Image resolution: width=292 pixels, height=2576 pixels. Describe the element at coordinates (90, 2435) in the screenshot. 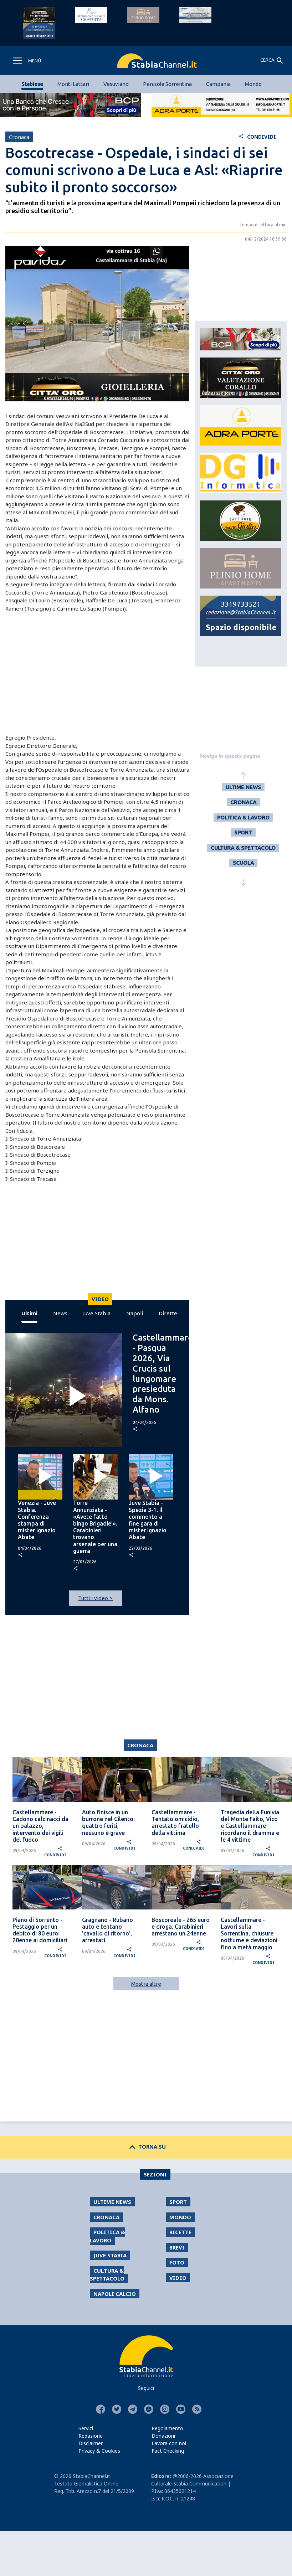

I see `Redazione` at that location.